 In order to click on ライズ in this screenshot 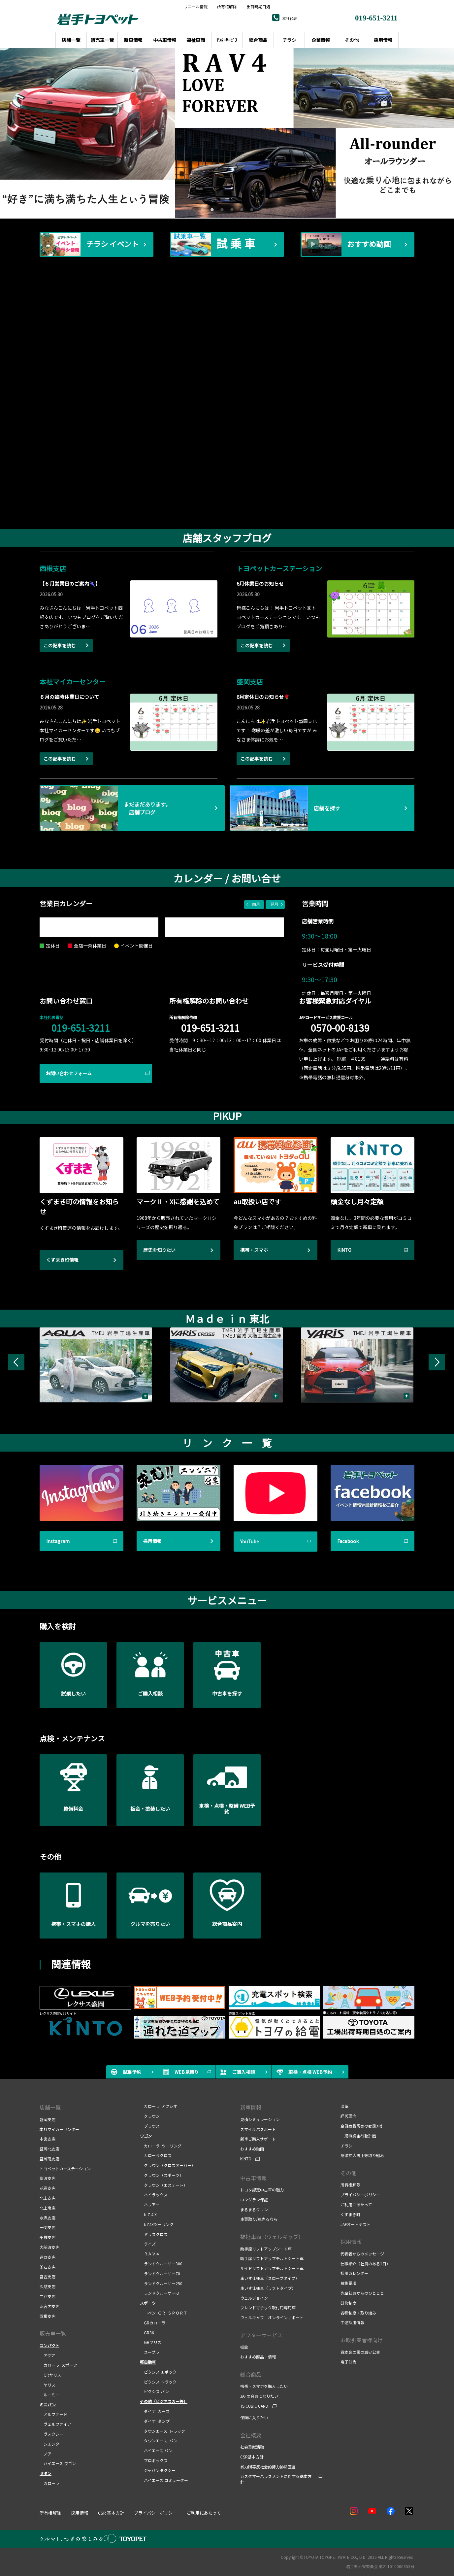, I will do `click(148, 2244)`.